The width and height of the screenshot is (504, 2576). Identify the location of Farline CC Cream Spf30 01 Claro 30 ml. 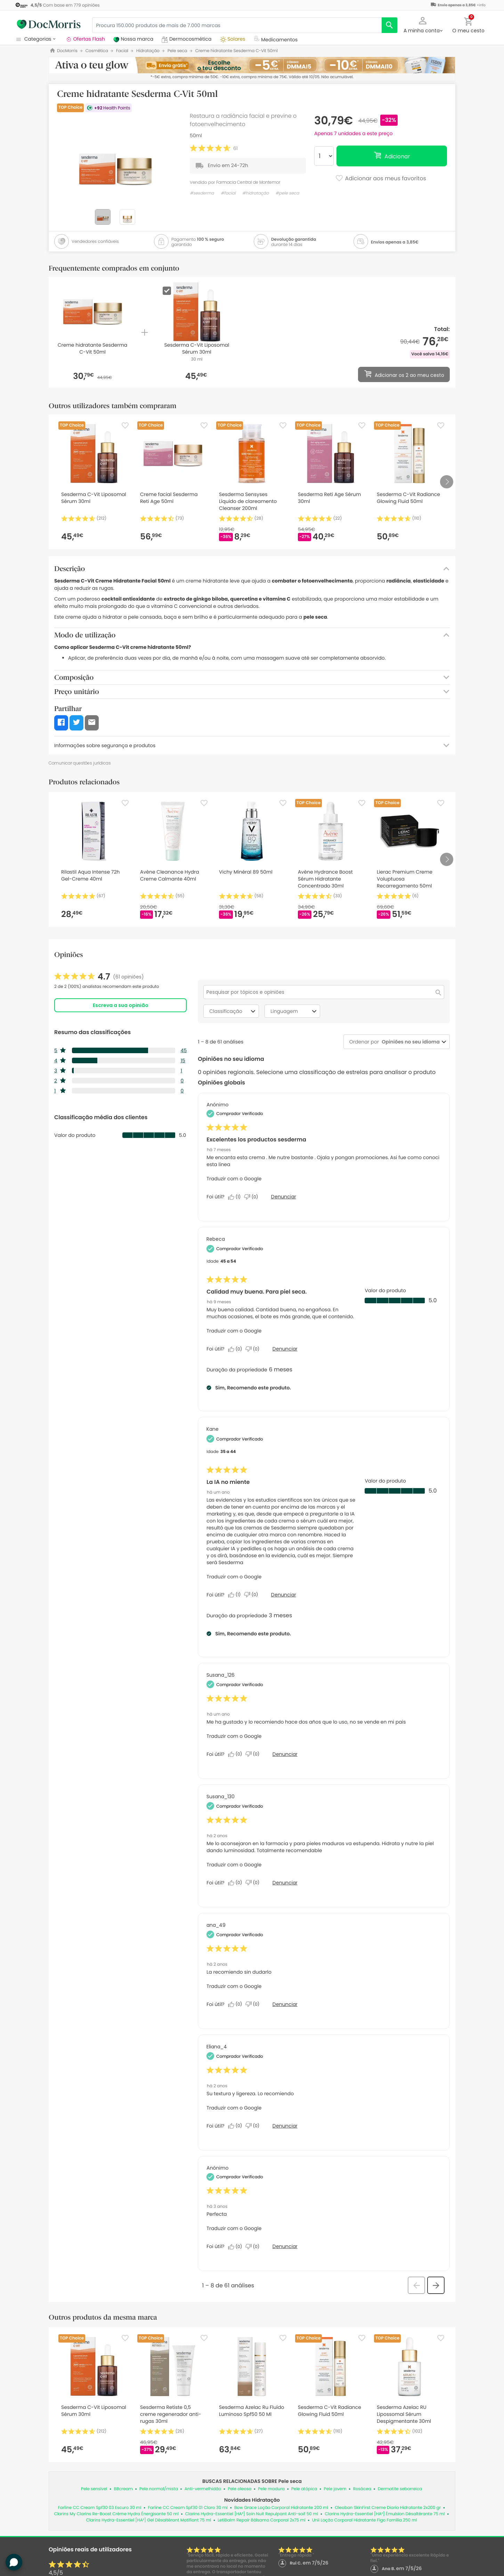
(187, 2508).